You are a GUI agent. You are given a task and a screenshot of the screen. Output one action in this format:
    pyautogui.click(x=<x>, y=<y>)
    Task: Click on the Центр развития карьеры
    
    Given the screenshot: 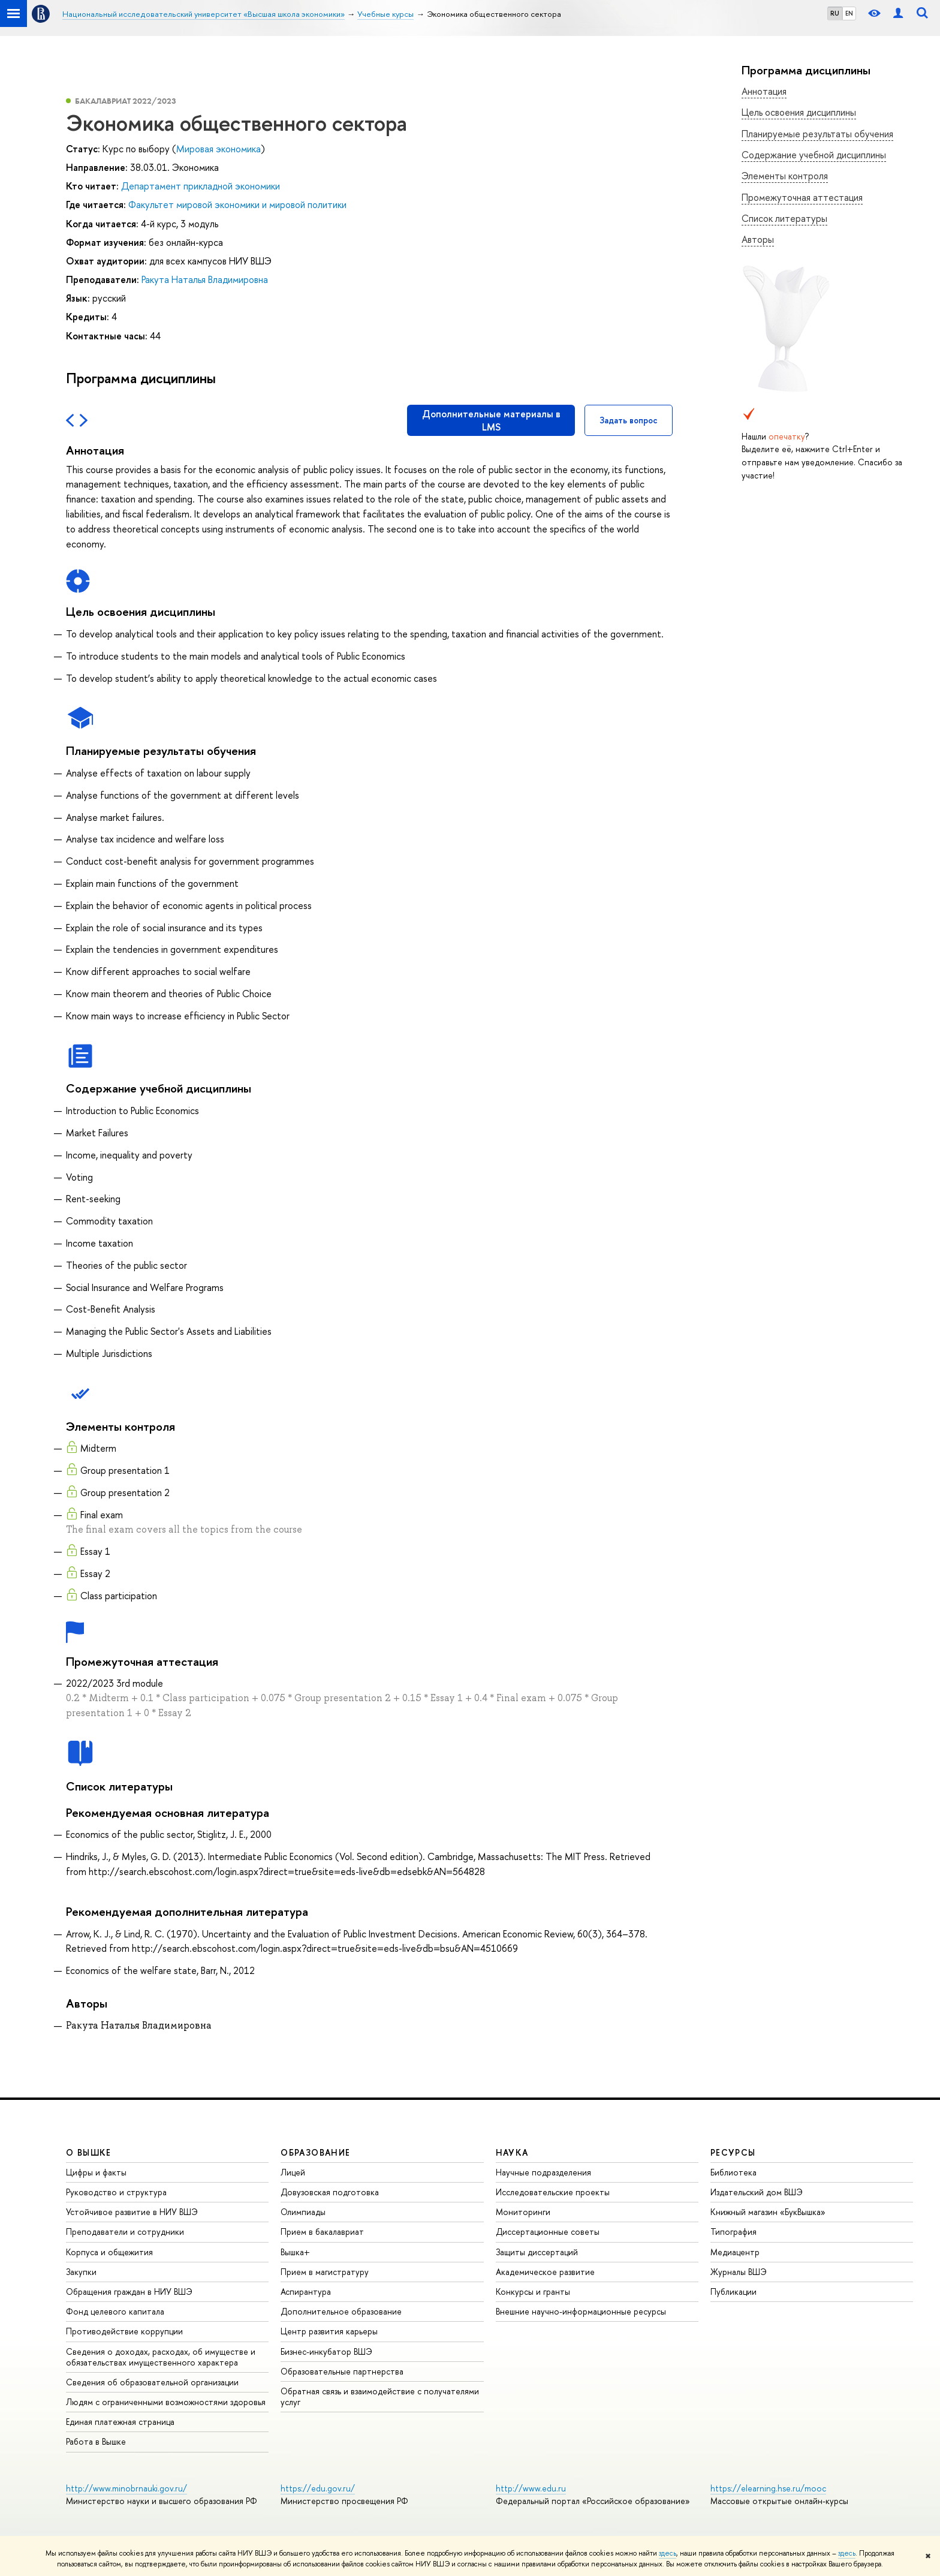 What is the action you would take?
    pyautogui.click(x=329, y=2331)
    